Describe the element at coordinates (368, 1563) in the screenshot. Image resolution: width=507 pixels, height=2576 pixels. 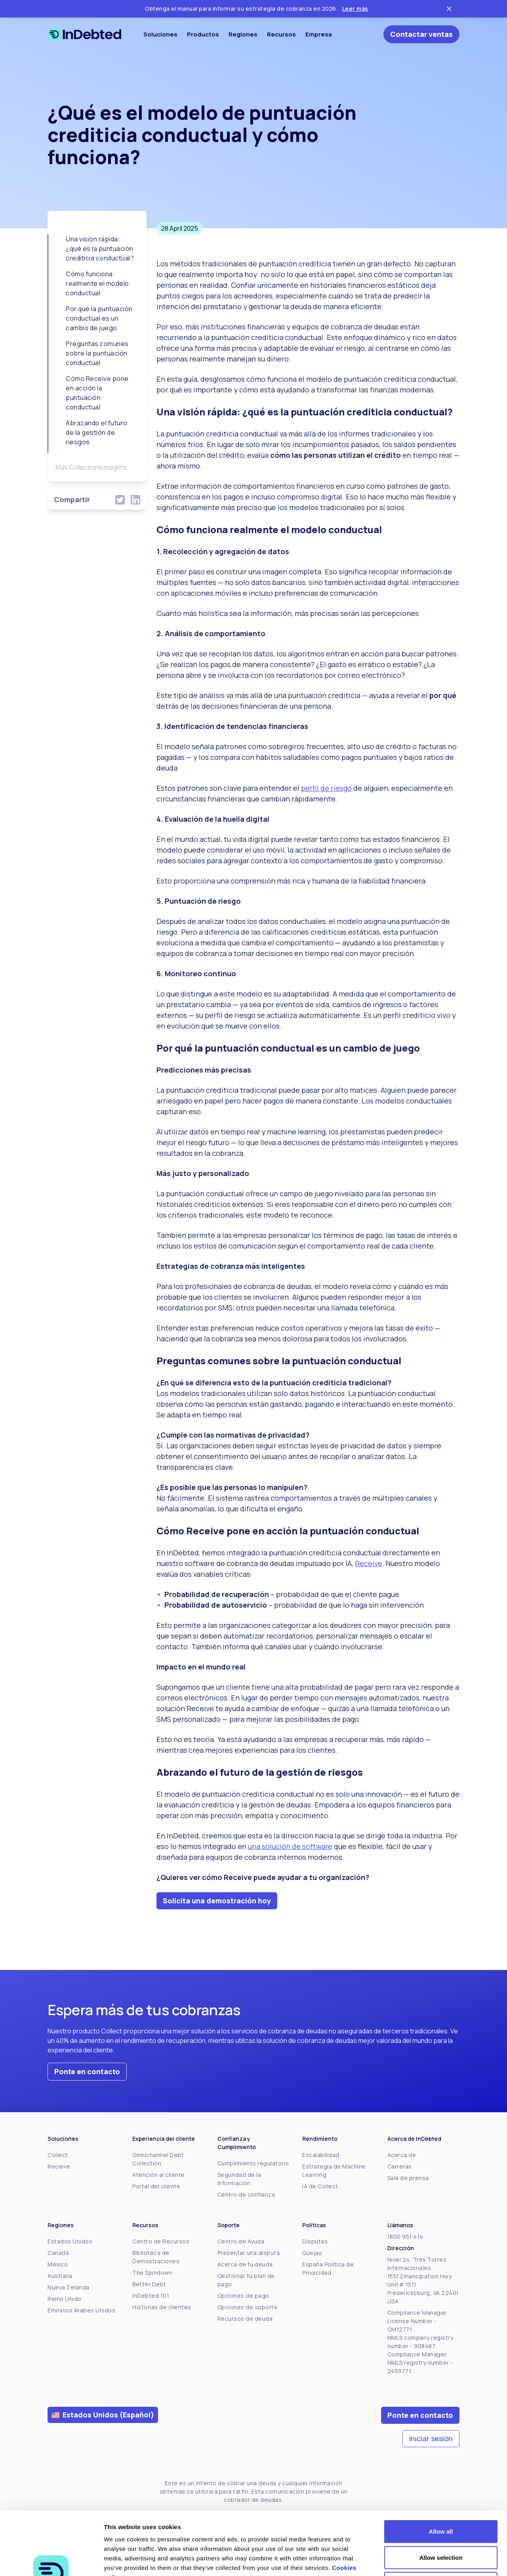
I see `Receive` at that location.